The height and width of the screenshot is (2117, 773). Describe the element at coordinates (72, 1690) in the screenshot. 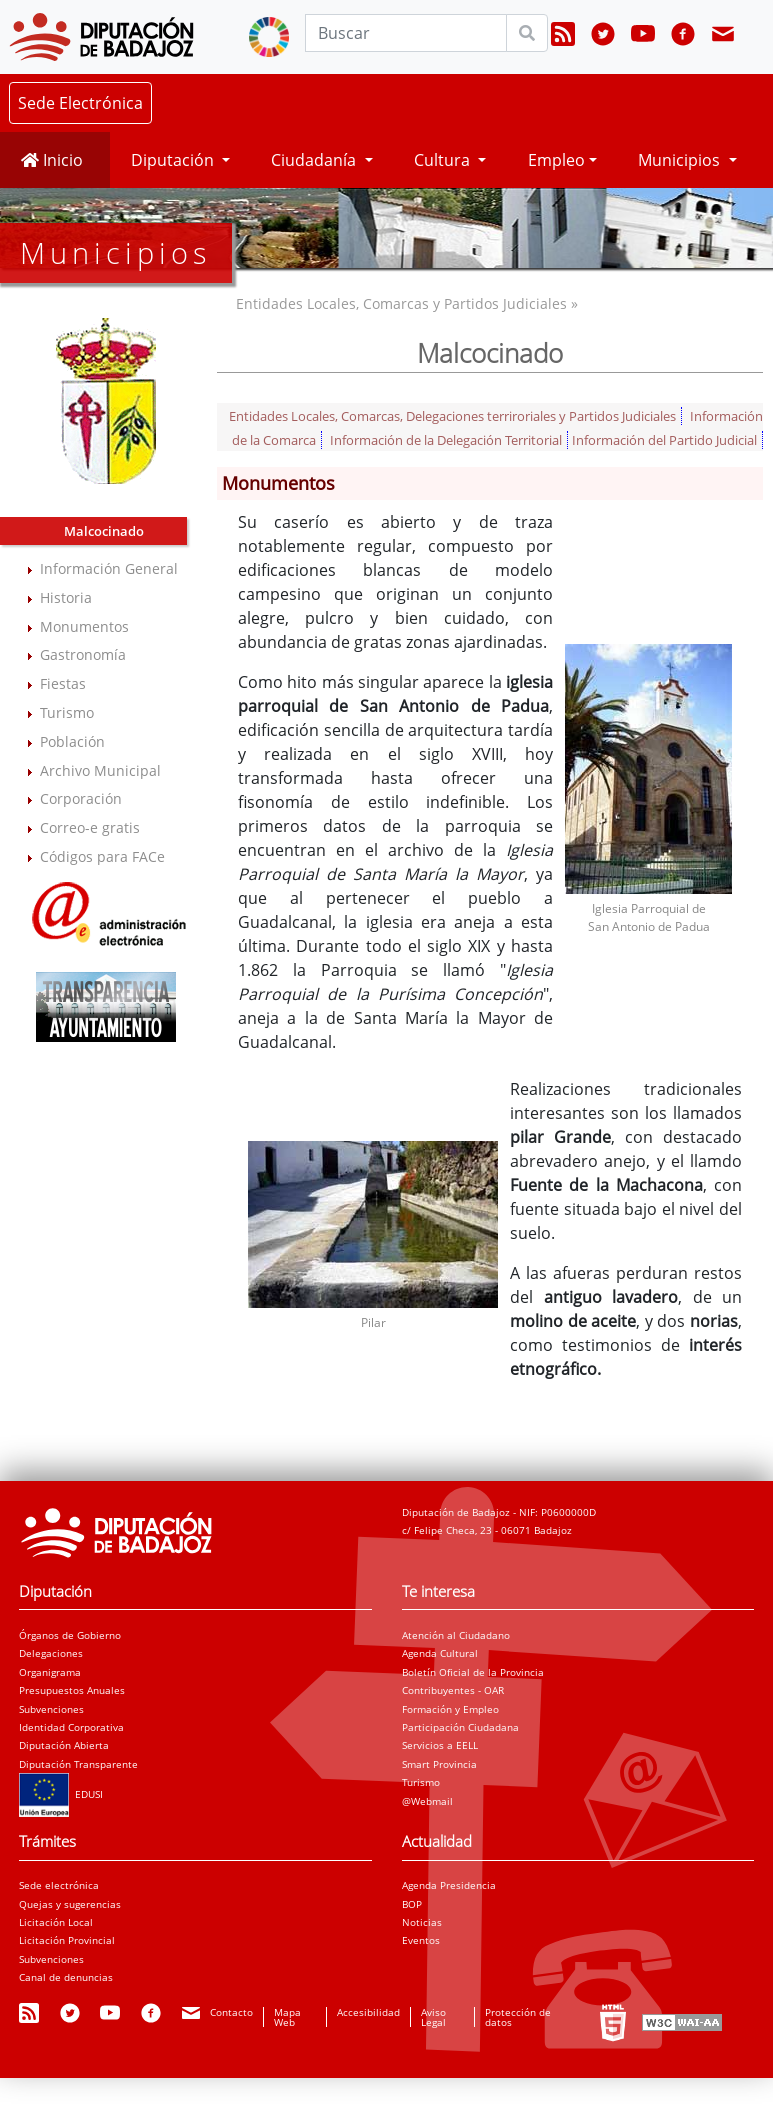

I see `Presupuestos Anuales` at that location.